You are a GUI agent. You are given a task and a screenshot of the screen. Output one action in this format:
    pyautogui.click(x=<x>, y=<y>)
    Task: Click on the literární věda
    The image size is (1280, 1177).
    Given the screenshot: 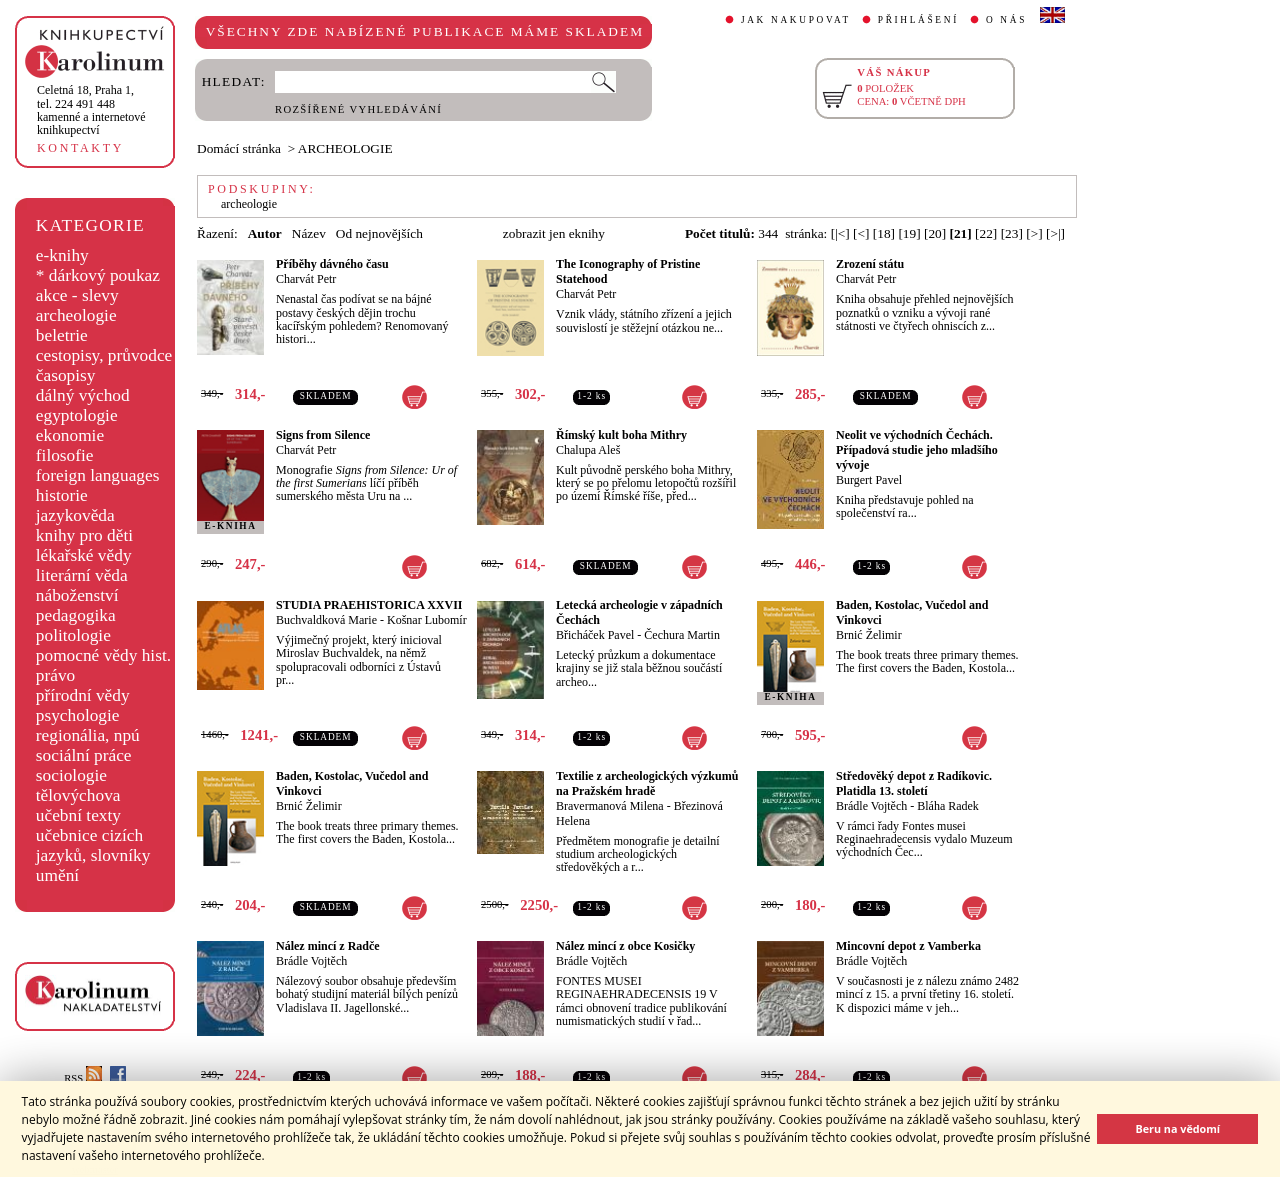 What is the action you would take?
    pyautogui.click(x=82, y=575)
    